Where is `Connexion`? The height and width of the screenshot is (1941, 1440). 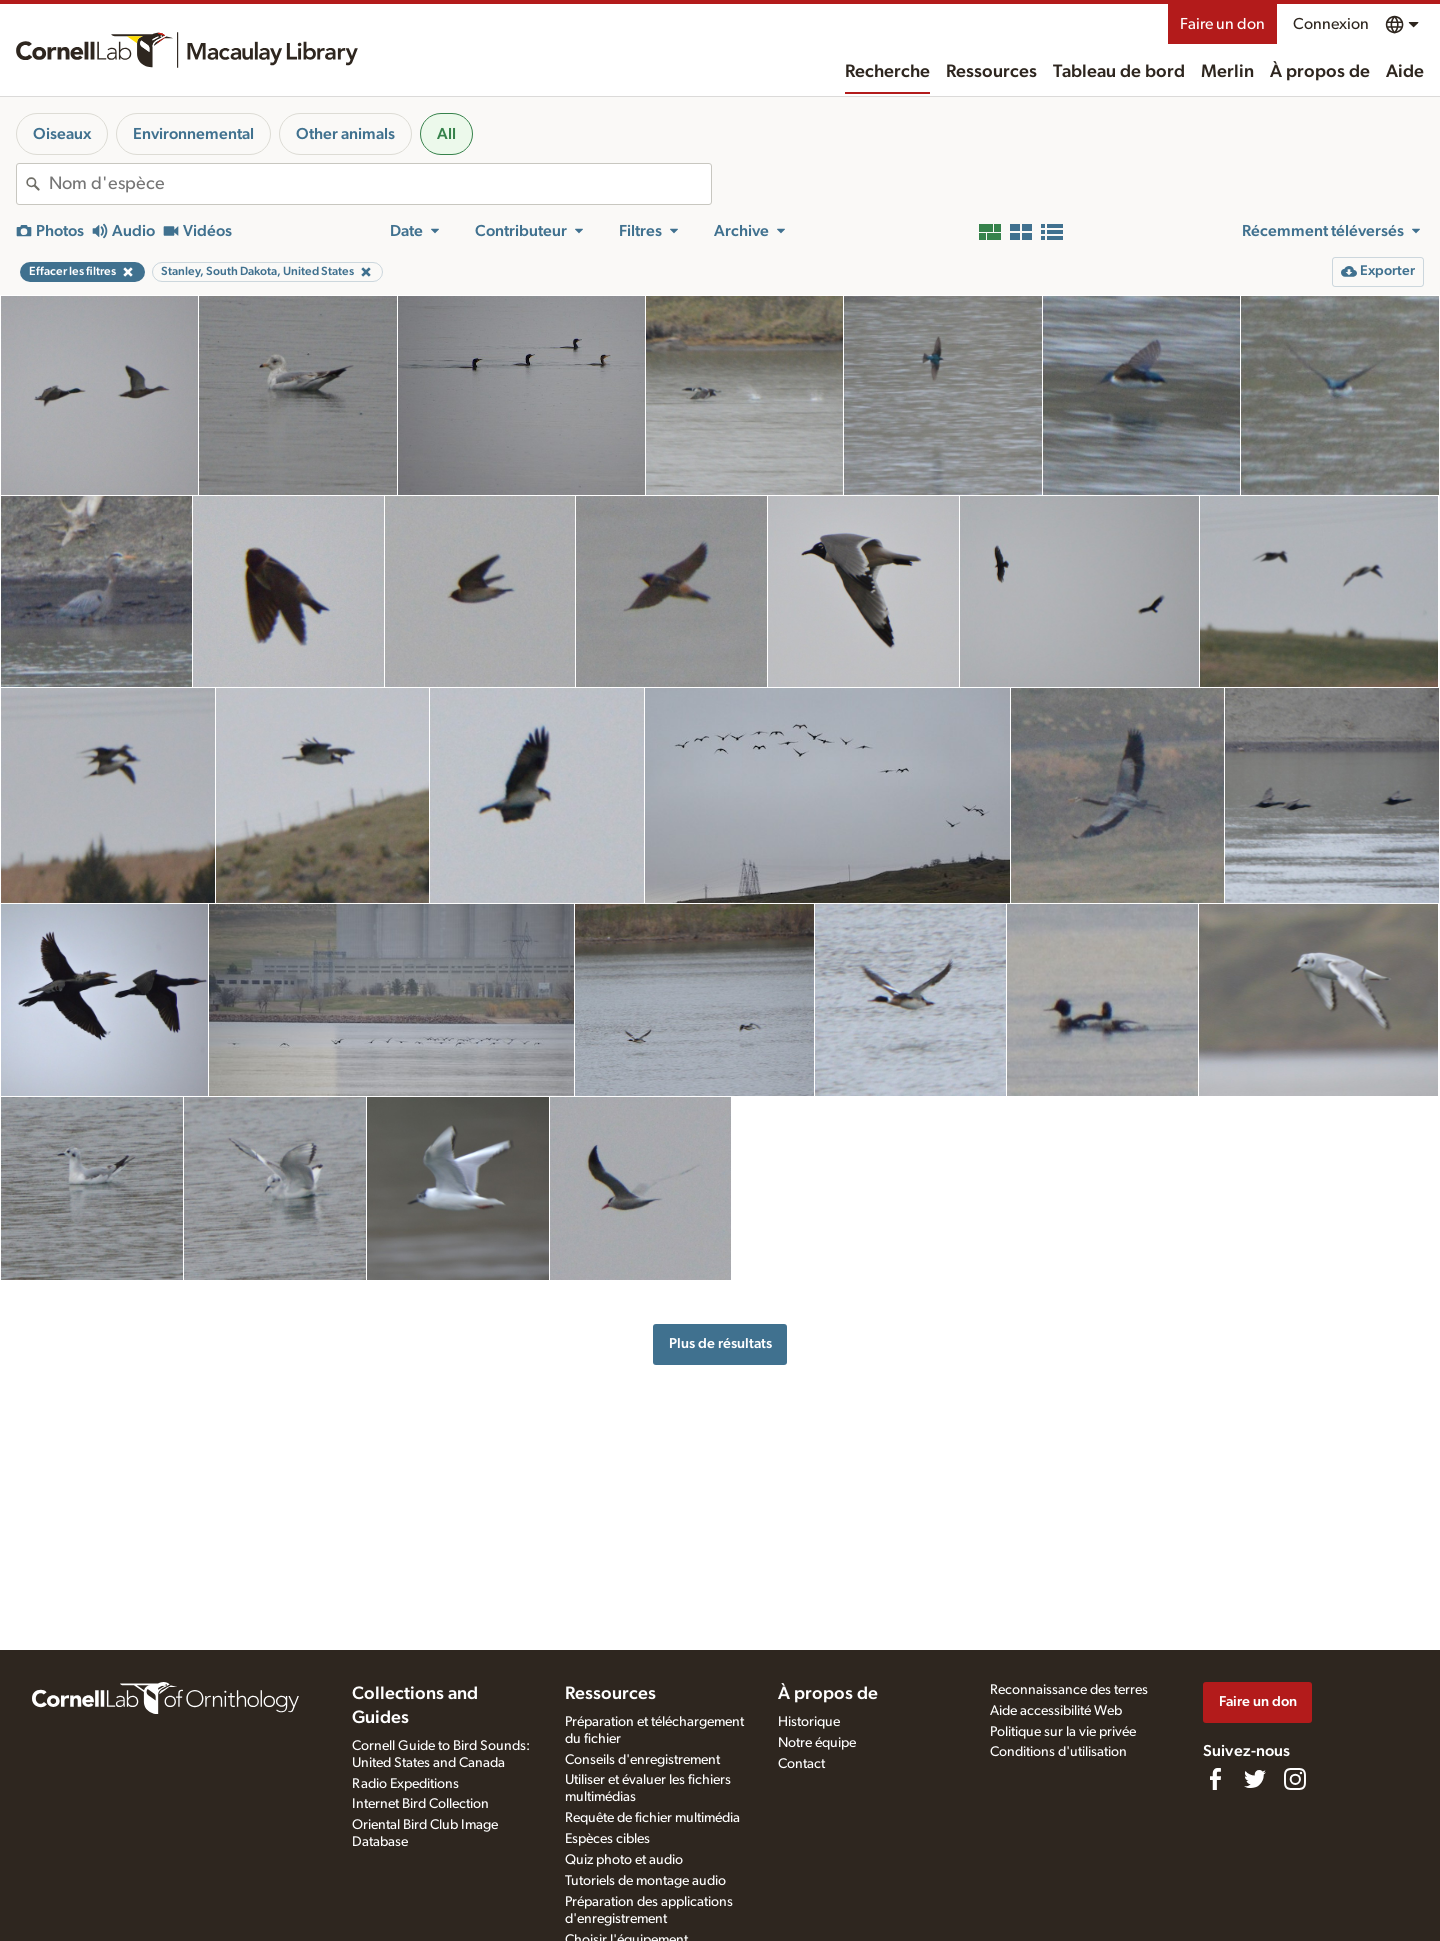
Connexion is located at coordinates (1331, 24).